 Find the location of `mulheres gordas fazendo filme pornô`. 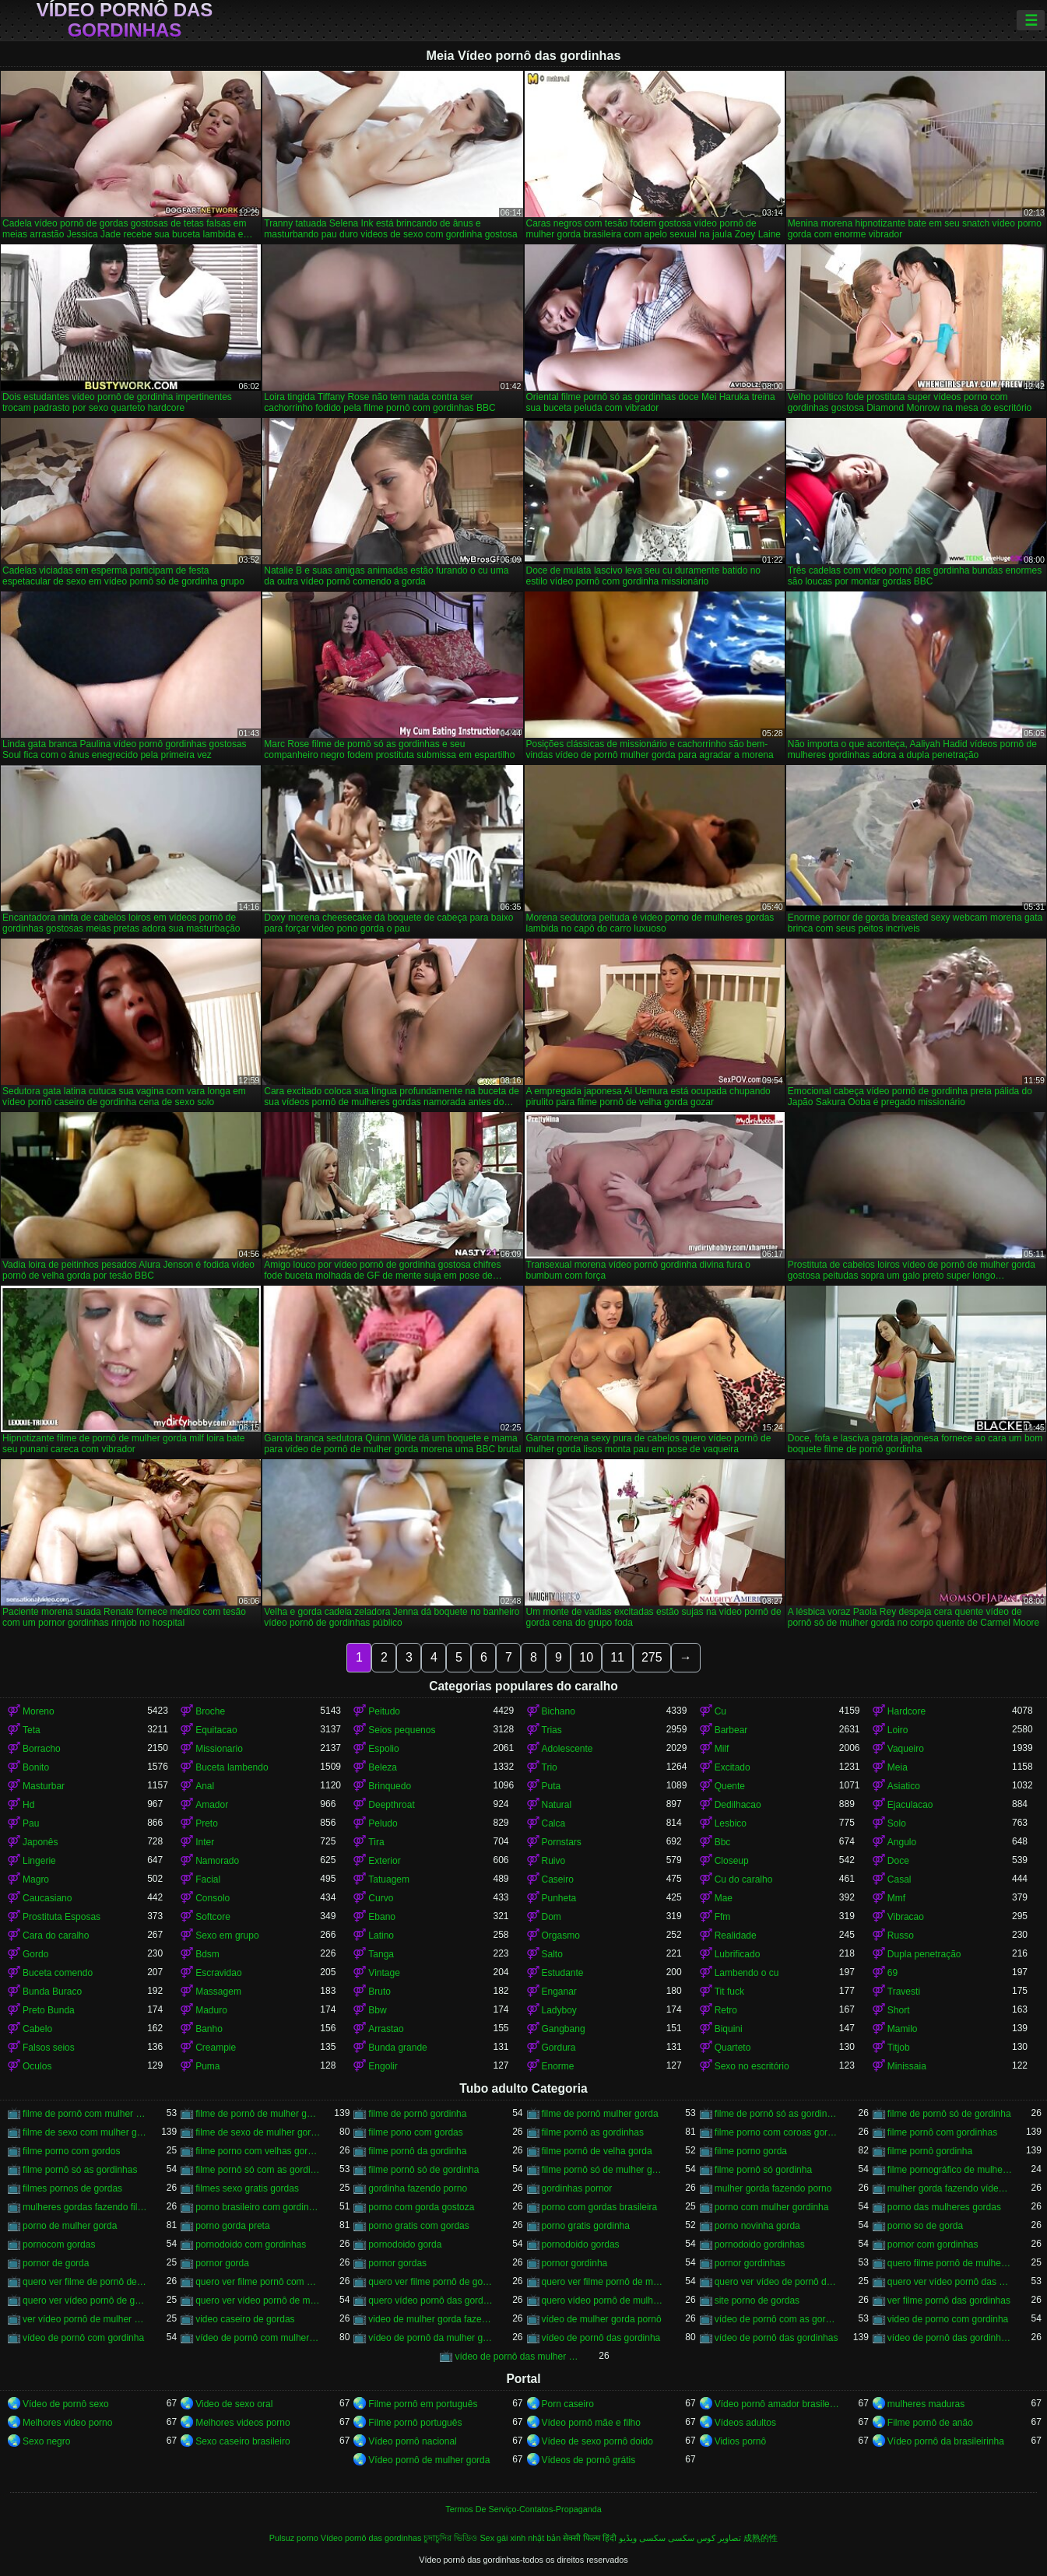

mulheres gordas fazendo filme pornô is located at coordinates (85, 2207).